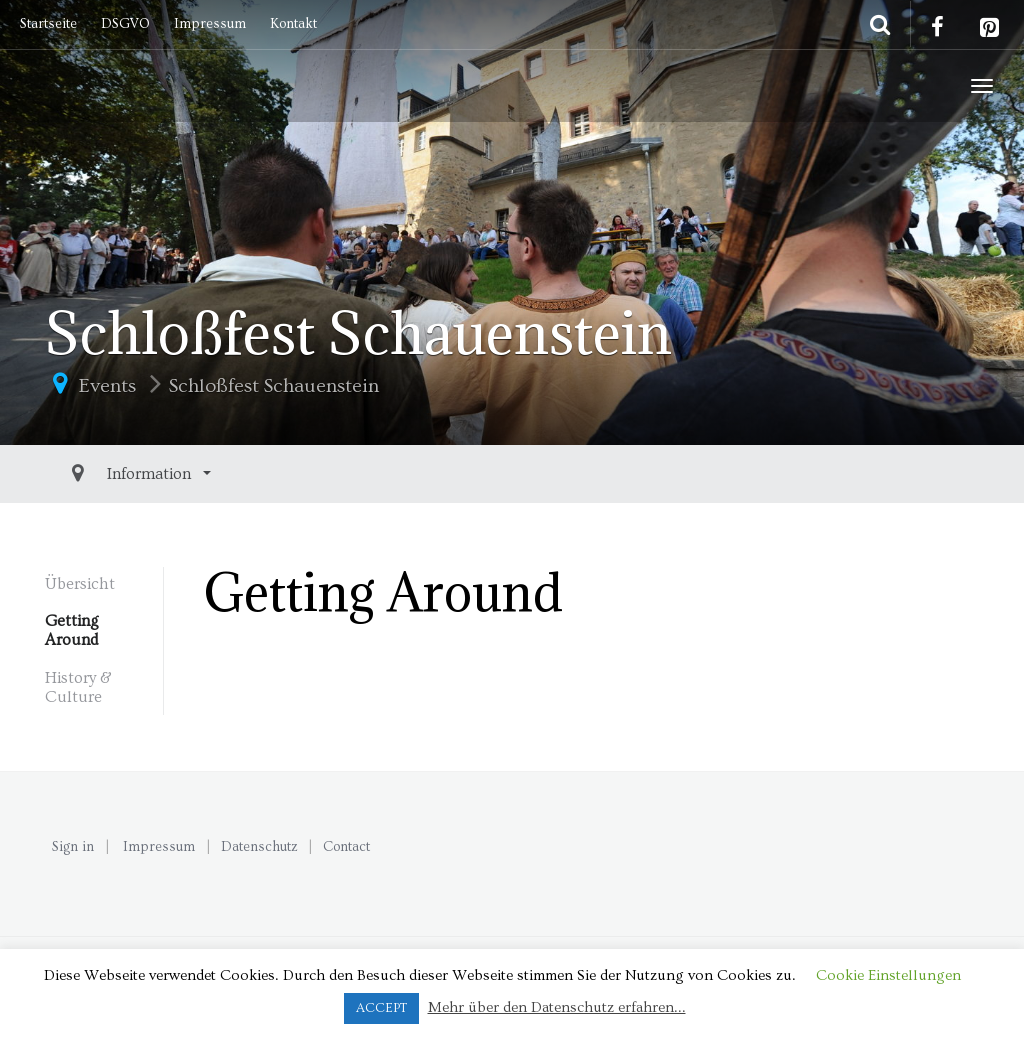 The height and width of the screenshot is (1041, 1024). I want to click on History & Culture, so click(78, 687).